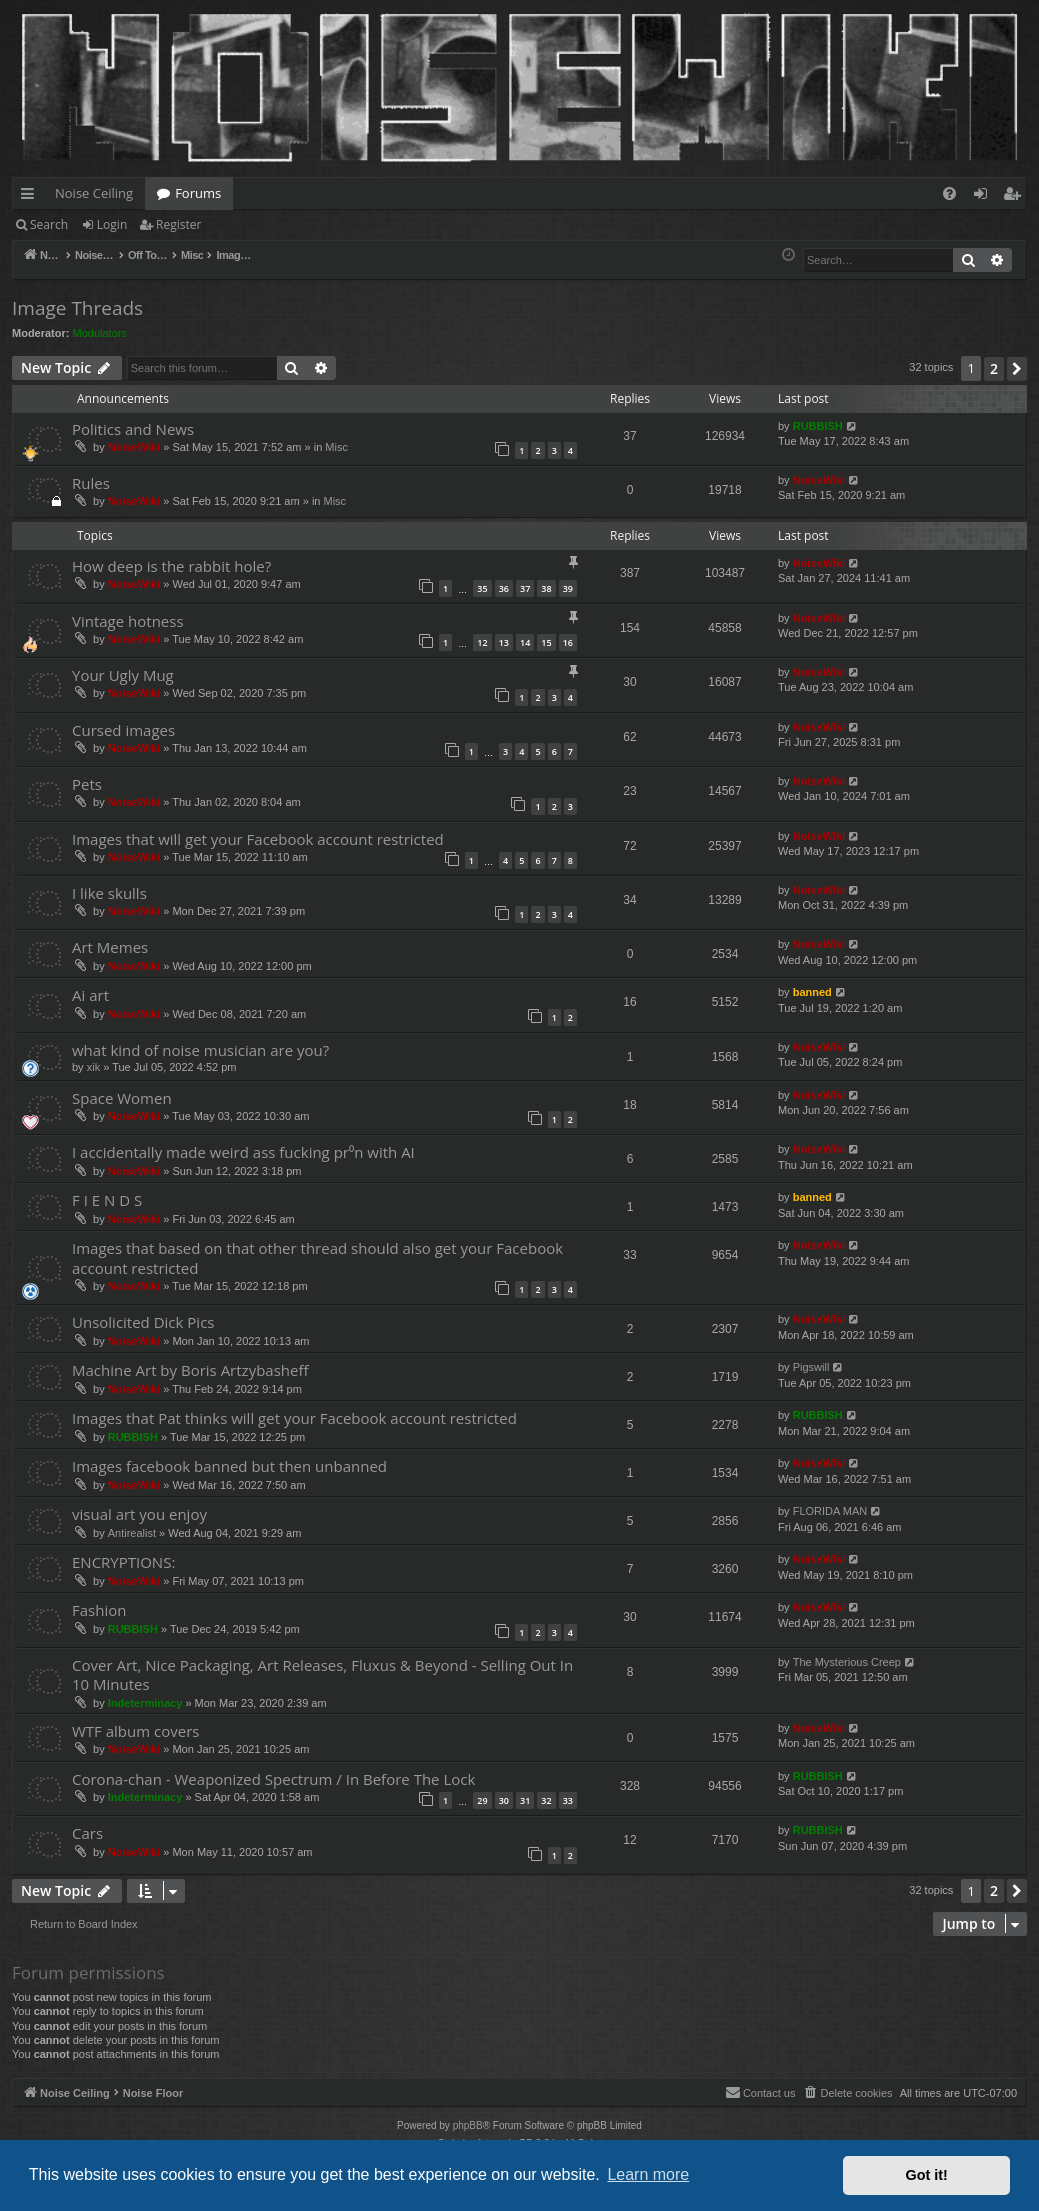 Image resolution: width=1039 pixels, height=2211 pixels. What do you see at coordinates (568, 1800) in the screenshot?
I see `33` at bounding box center [568, 1800].